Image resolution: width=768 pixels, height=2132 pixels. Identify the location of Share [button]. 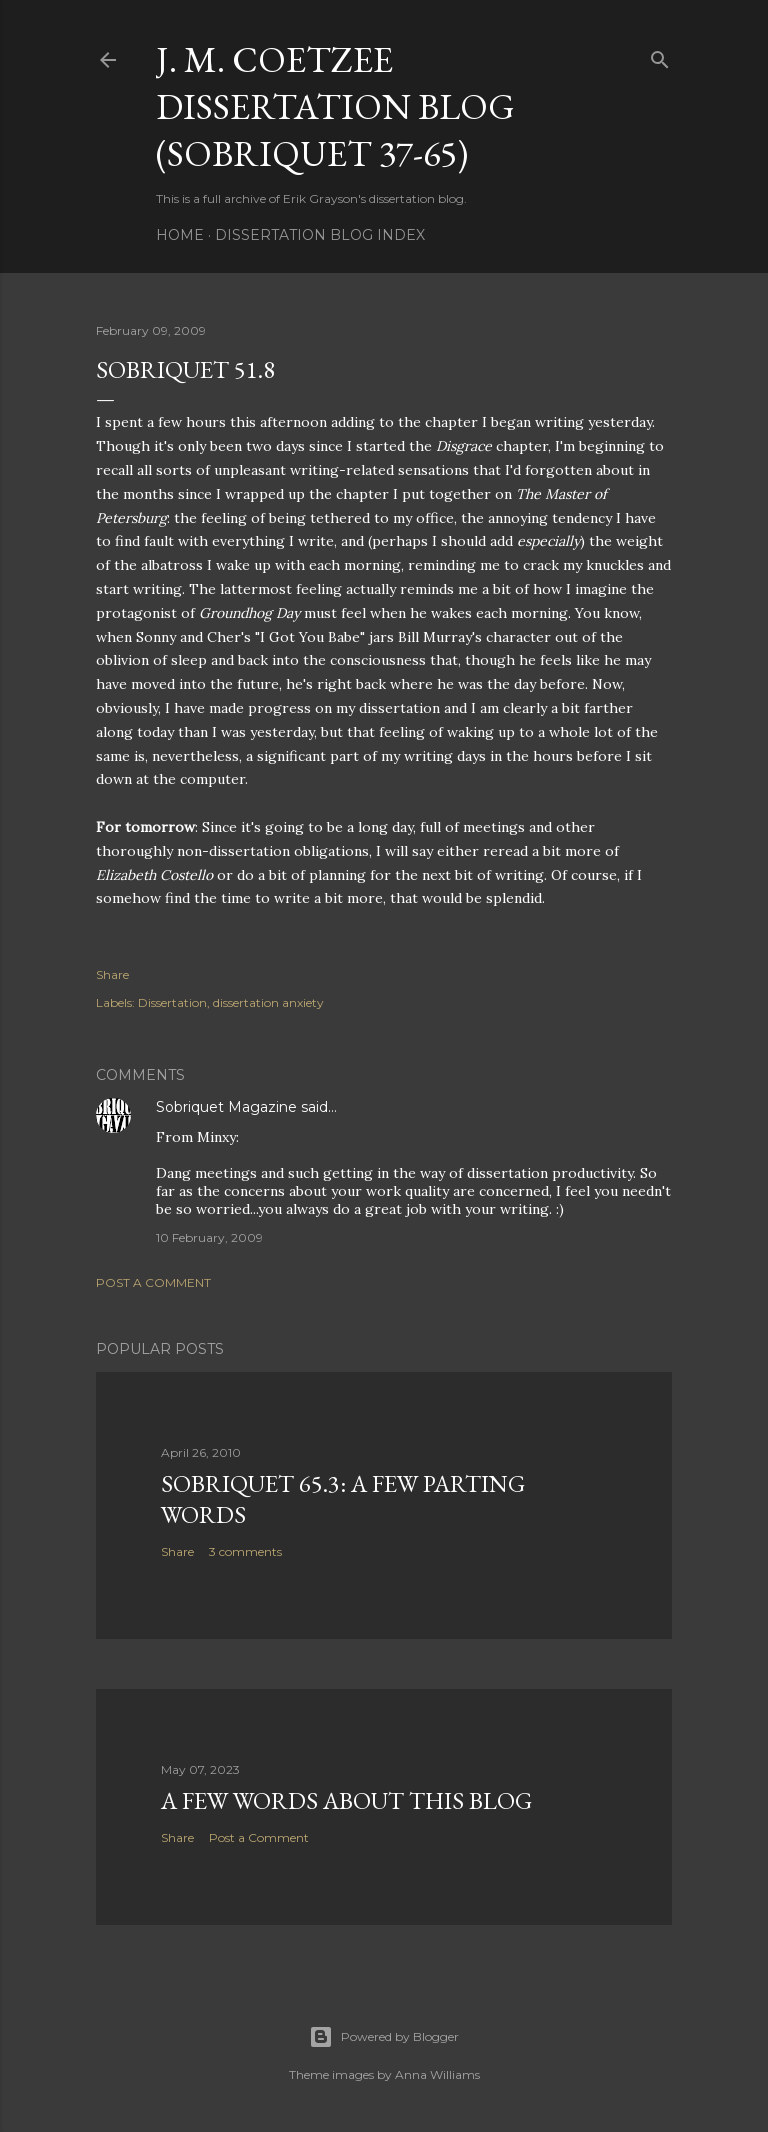
(112, 974).